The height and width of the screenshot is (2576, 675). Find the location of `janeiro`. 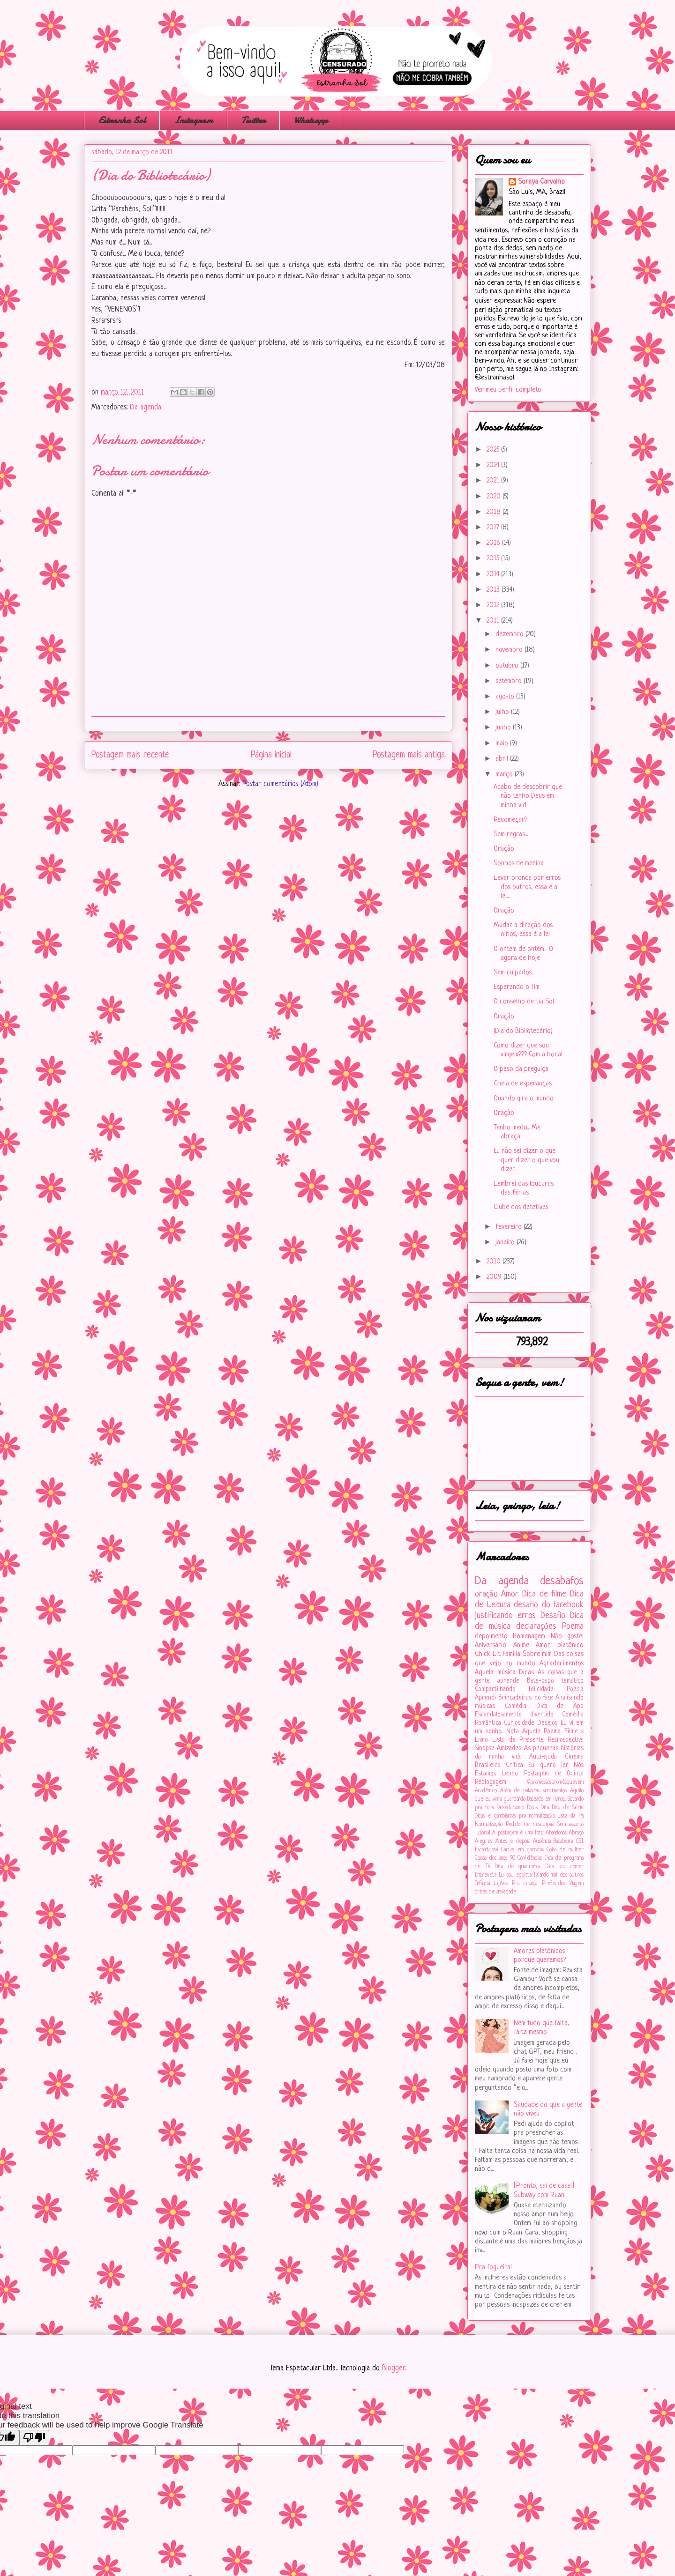

janeiro is located at coordinates (506, 1243).